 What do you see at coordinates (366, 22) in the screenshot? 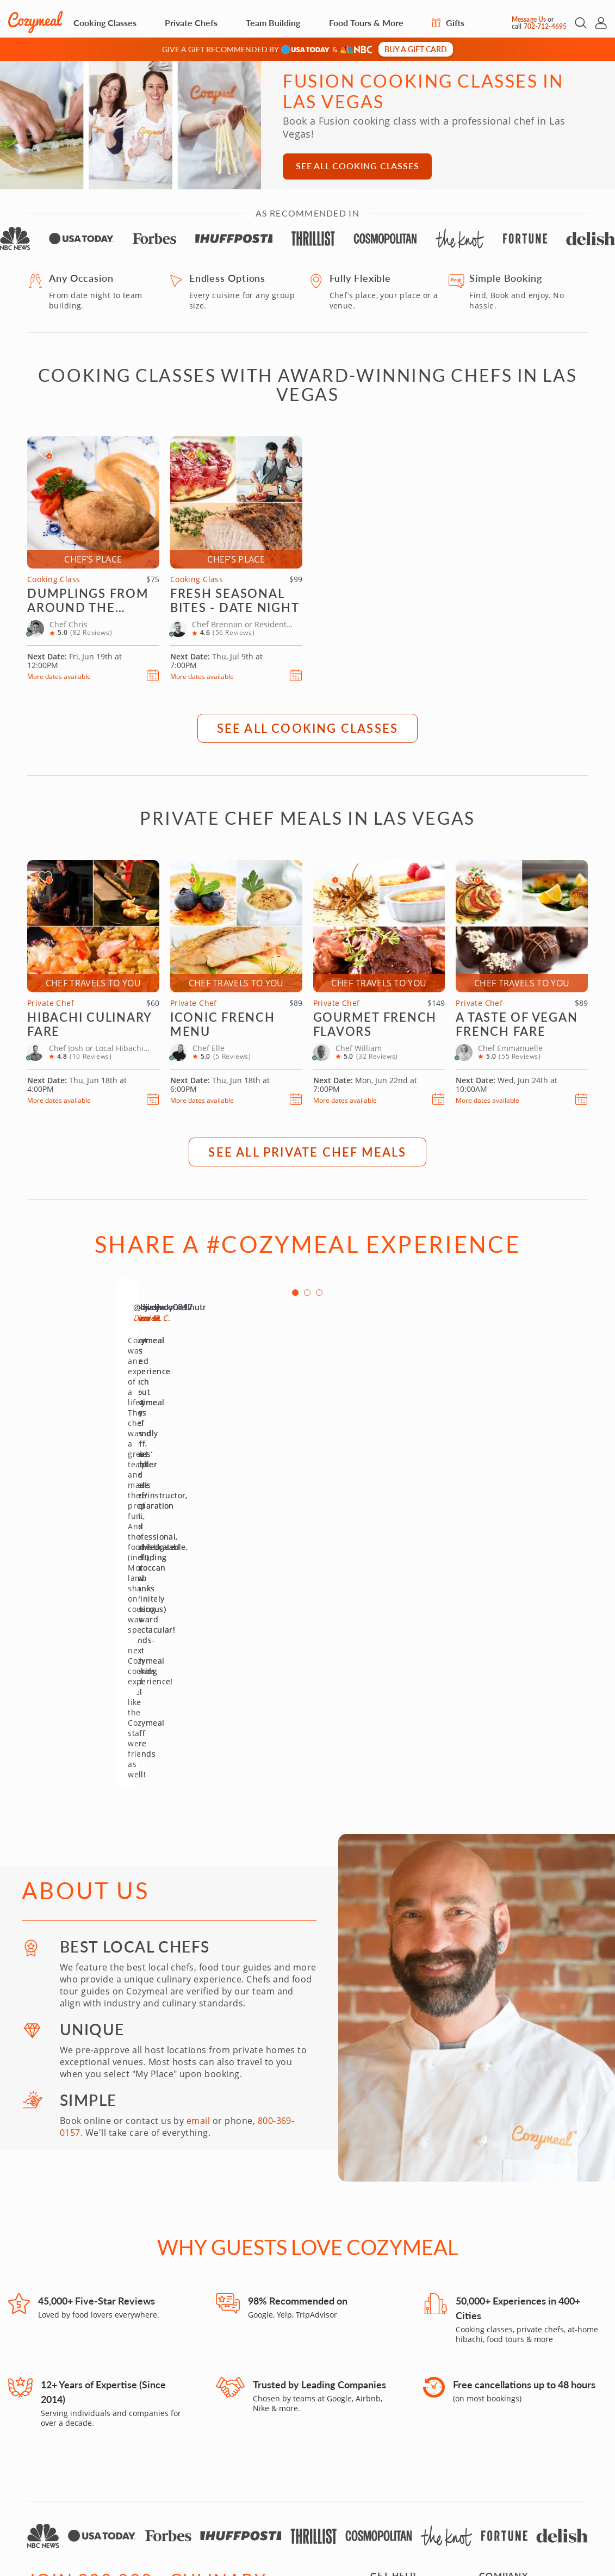
I see `Food Tours & More` at bounding box center [366, 22].